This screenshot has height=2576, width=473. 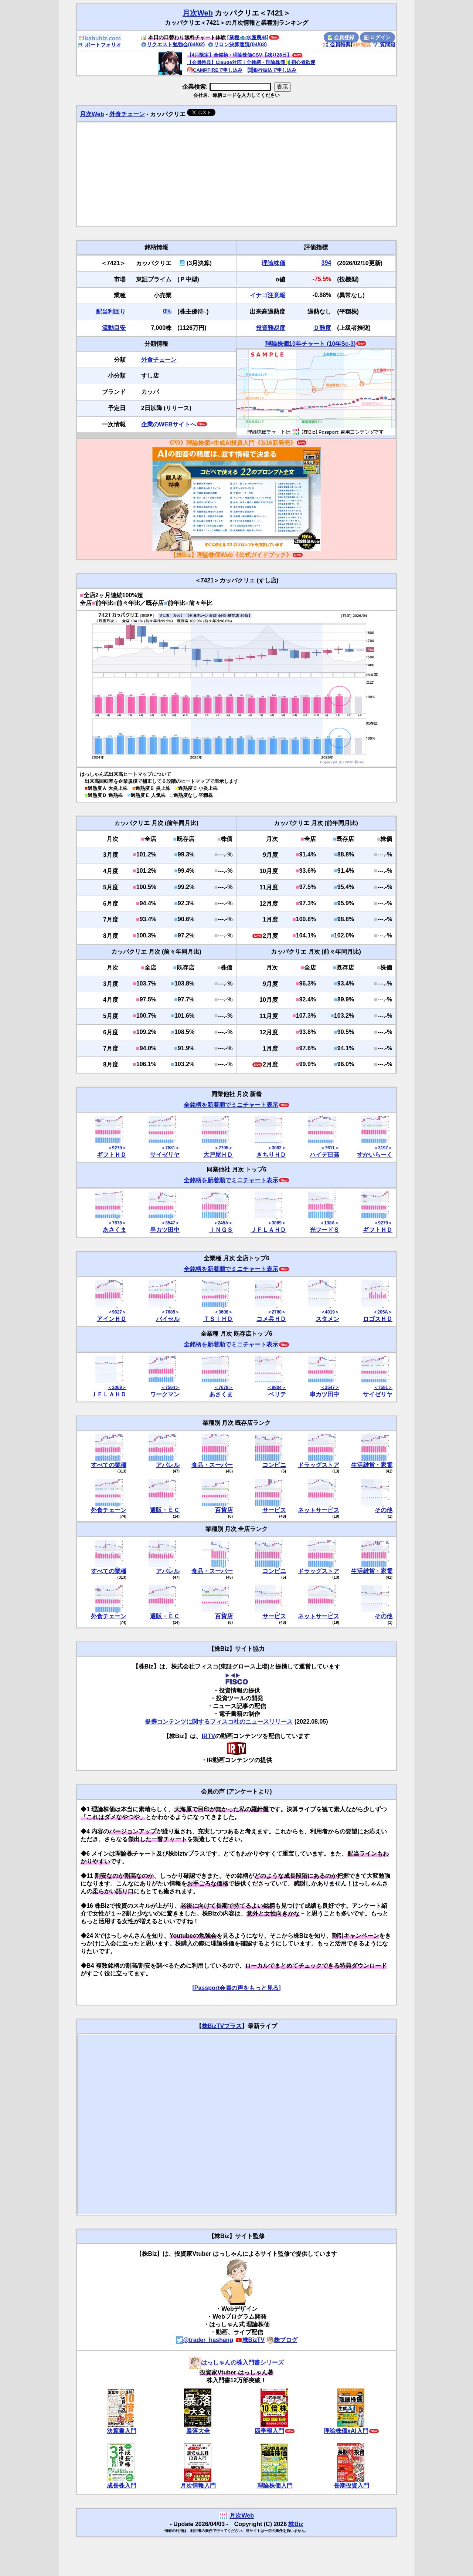 I want to click on バイセル, so click(x=168, y=1319).